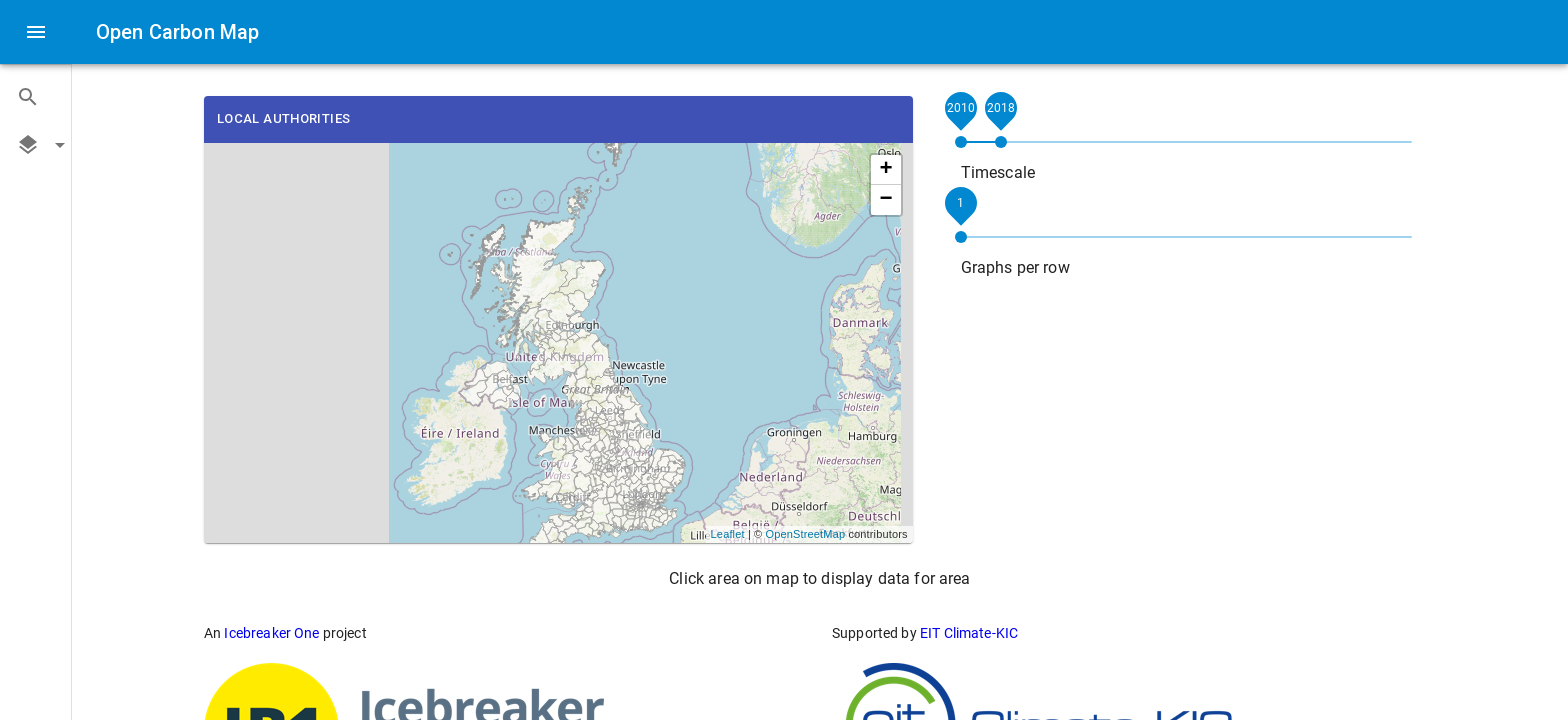  I want to click on EIT Climate-KIC, so click(969, 633).